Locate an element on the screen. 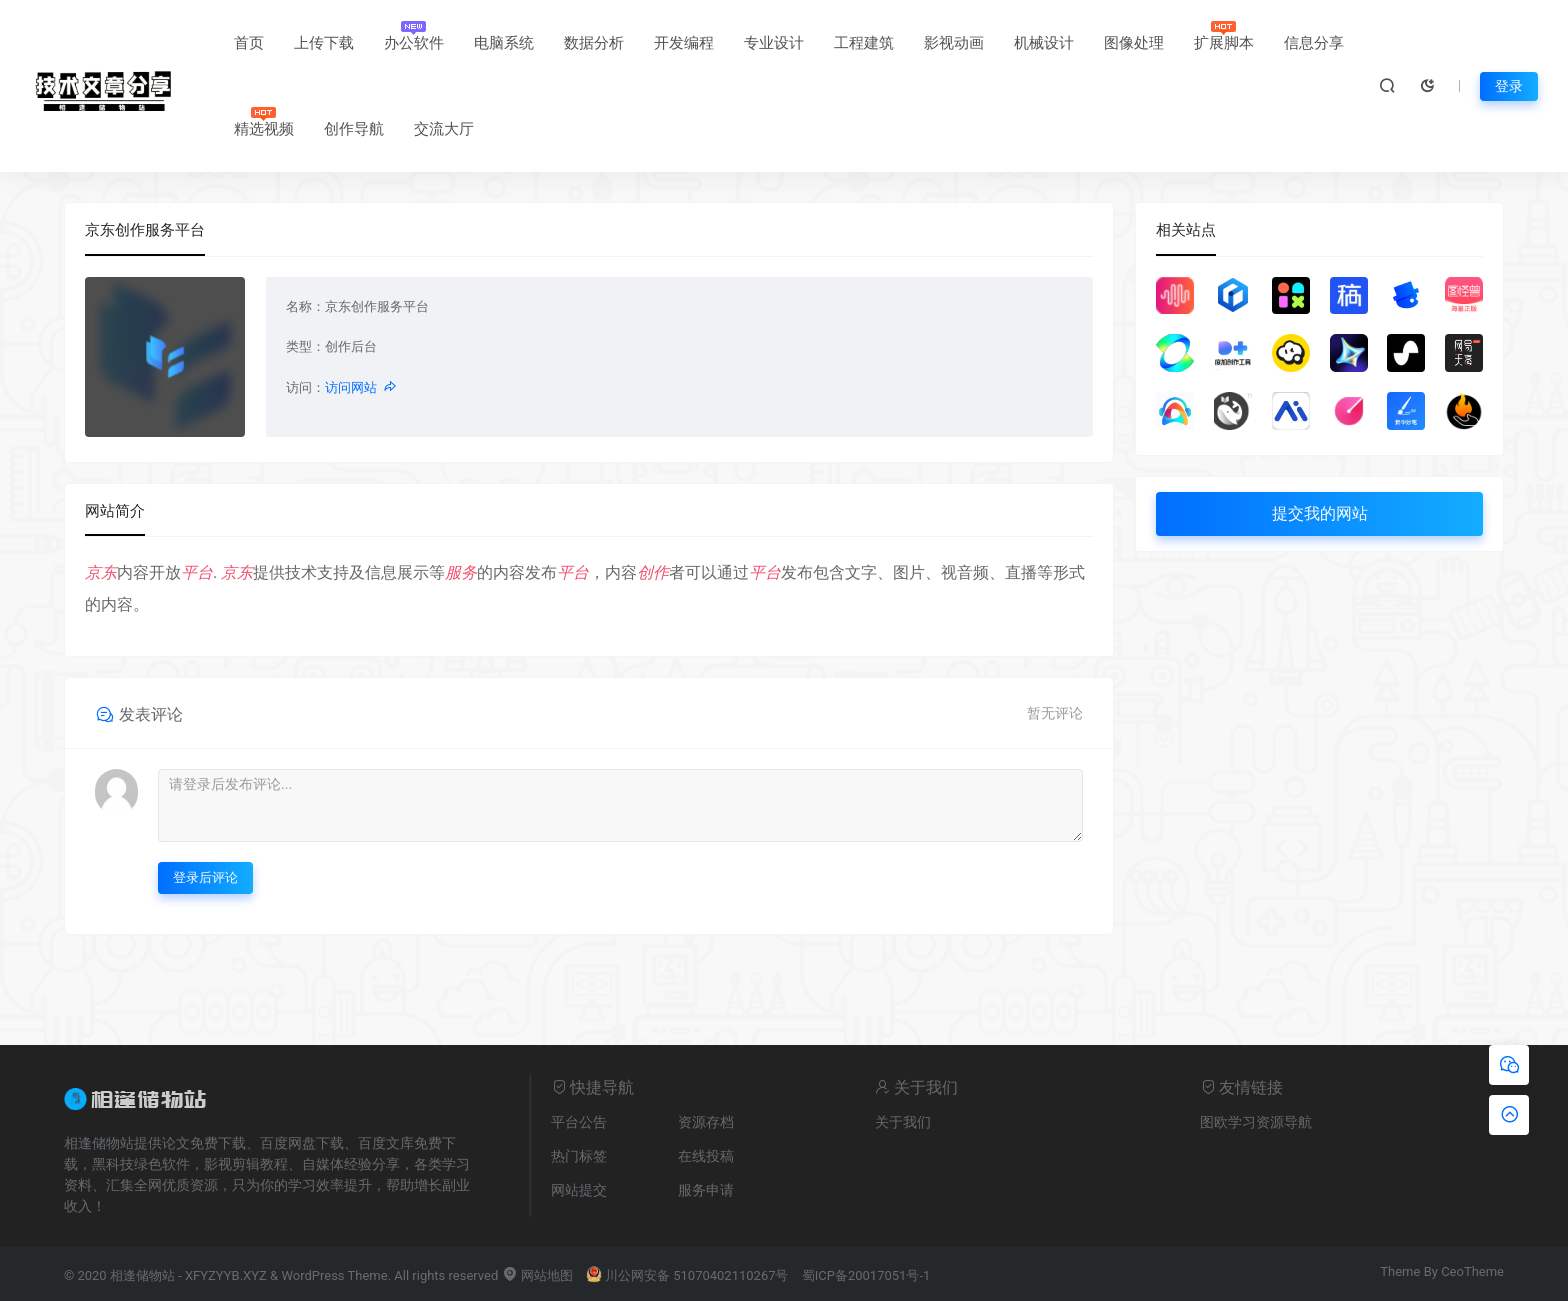  提交我的网站 is located at coordinates (1320, 513).